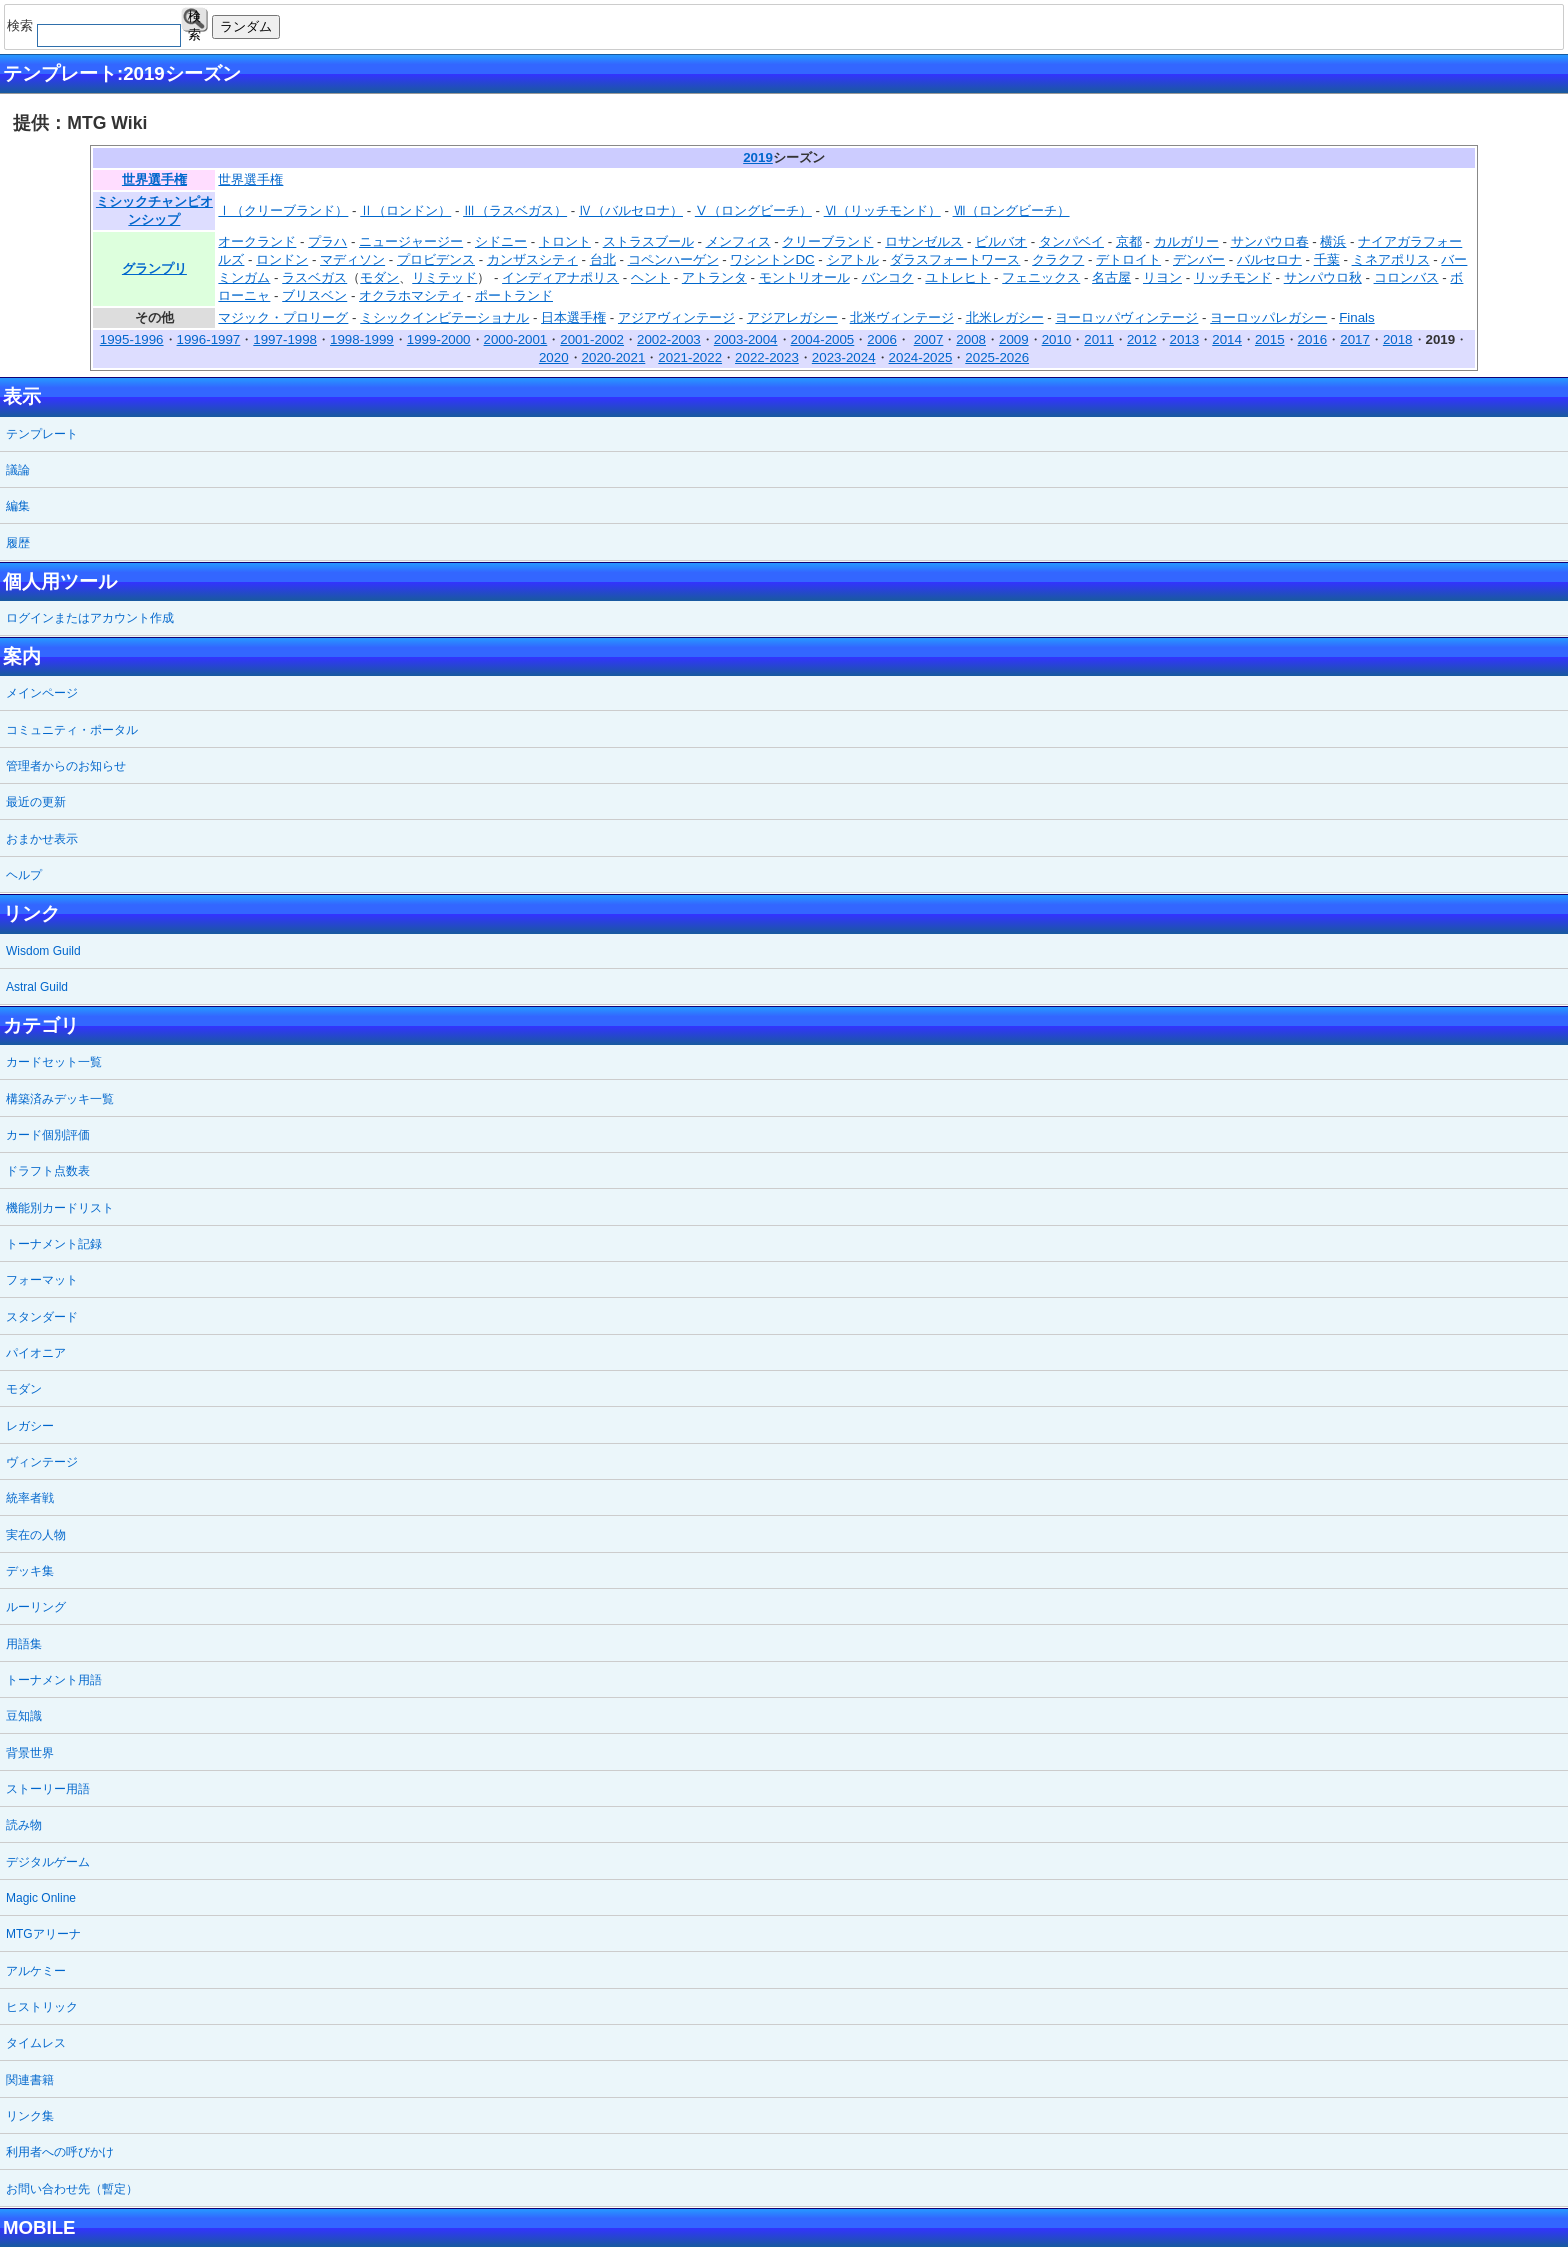 This screenshot has height=2247, width=1568. Describe the element at coordinates (614, 357) in the screenshot. I see `2020-2021` at that location.